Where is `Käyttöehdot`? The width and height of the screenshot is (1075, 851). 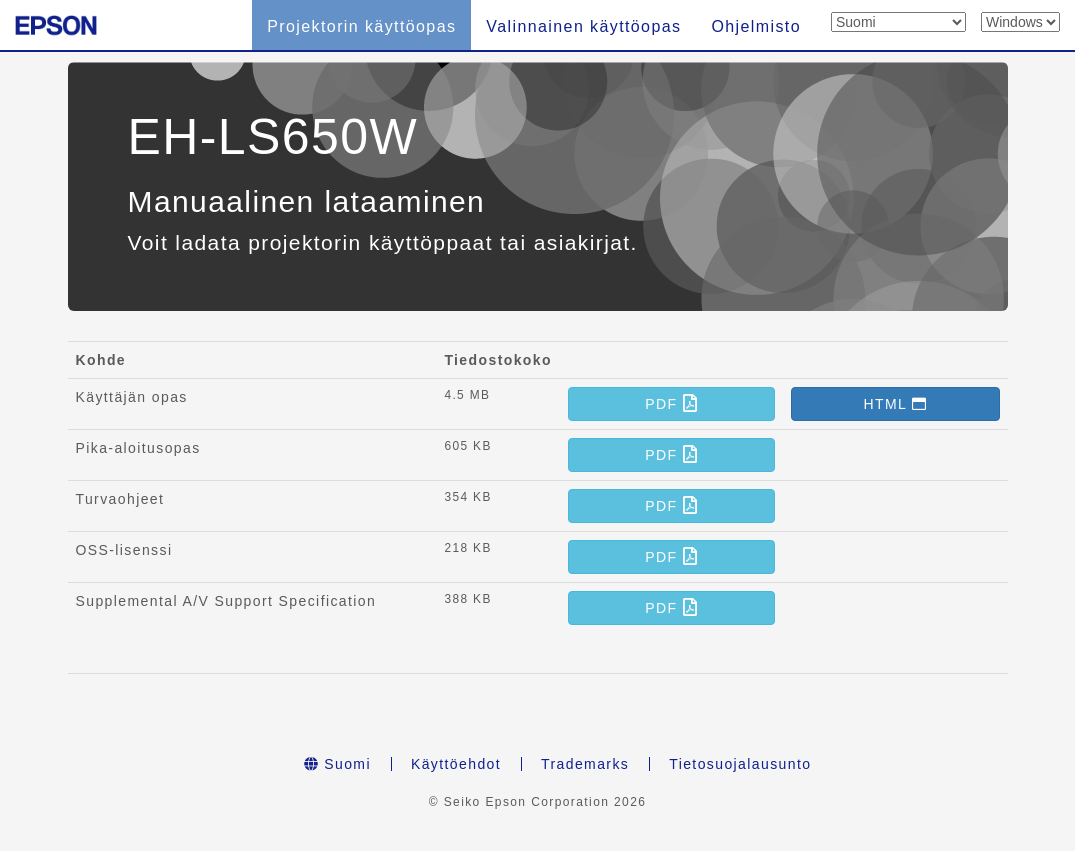 Käyttöehdot is located at coordinates (456, 764).